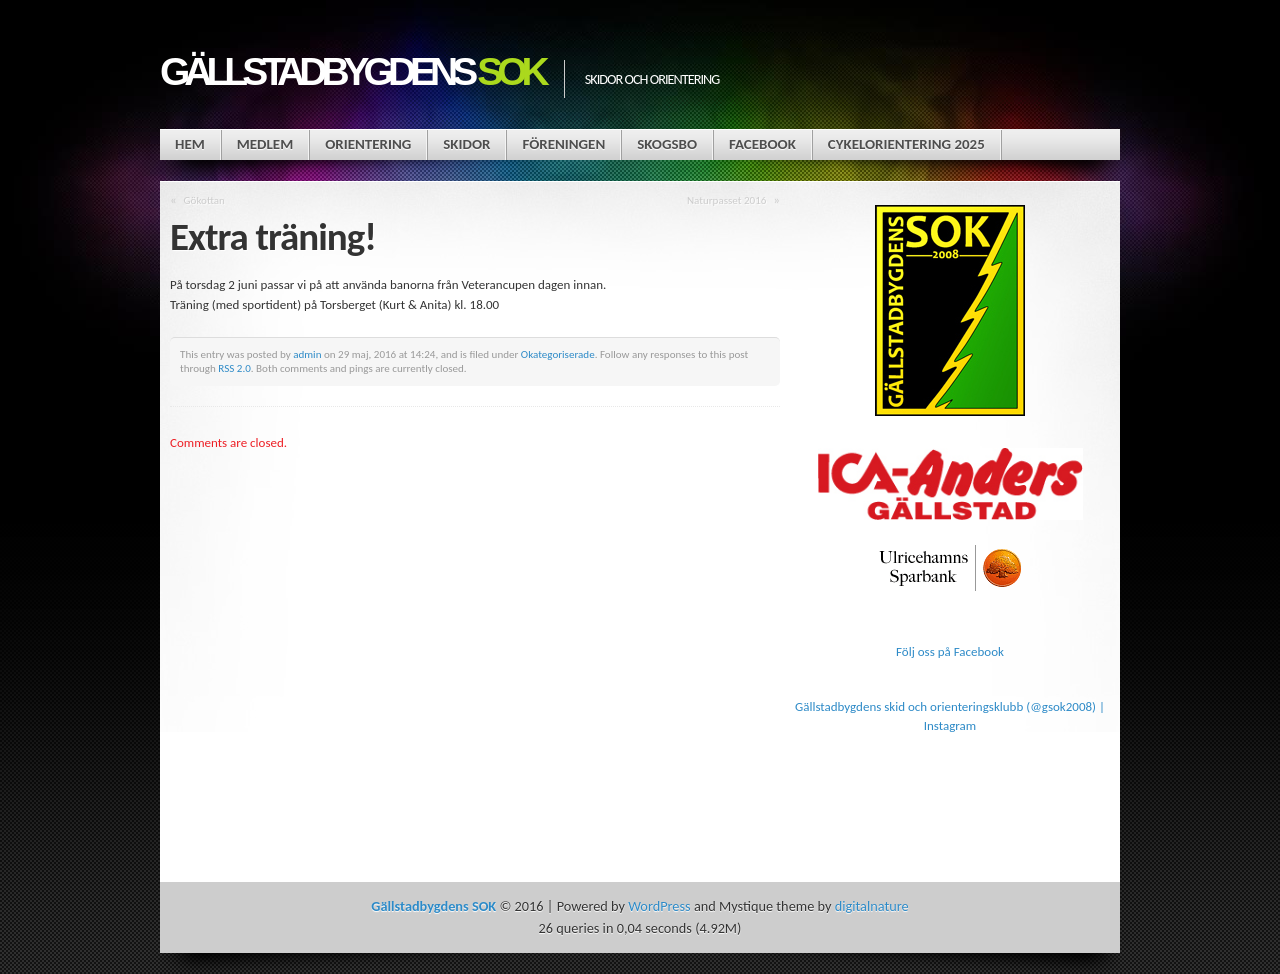 This screenshot has height=974, width=1280. I want to click on Gökottan, so click(204, 200).